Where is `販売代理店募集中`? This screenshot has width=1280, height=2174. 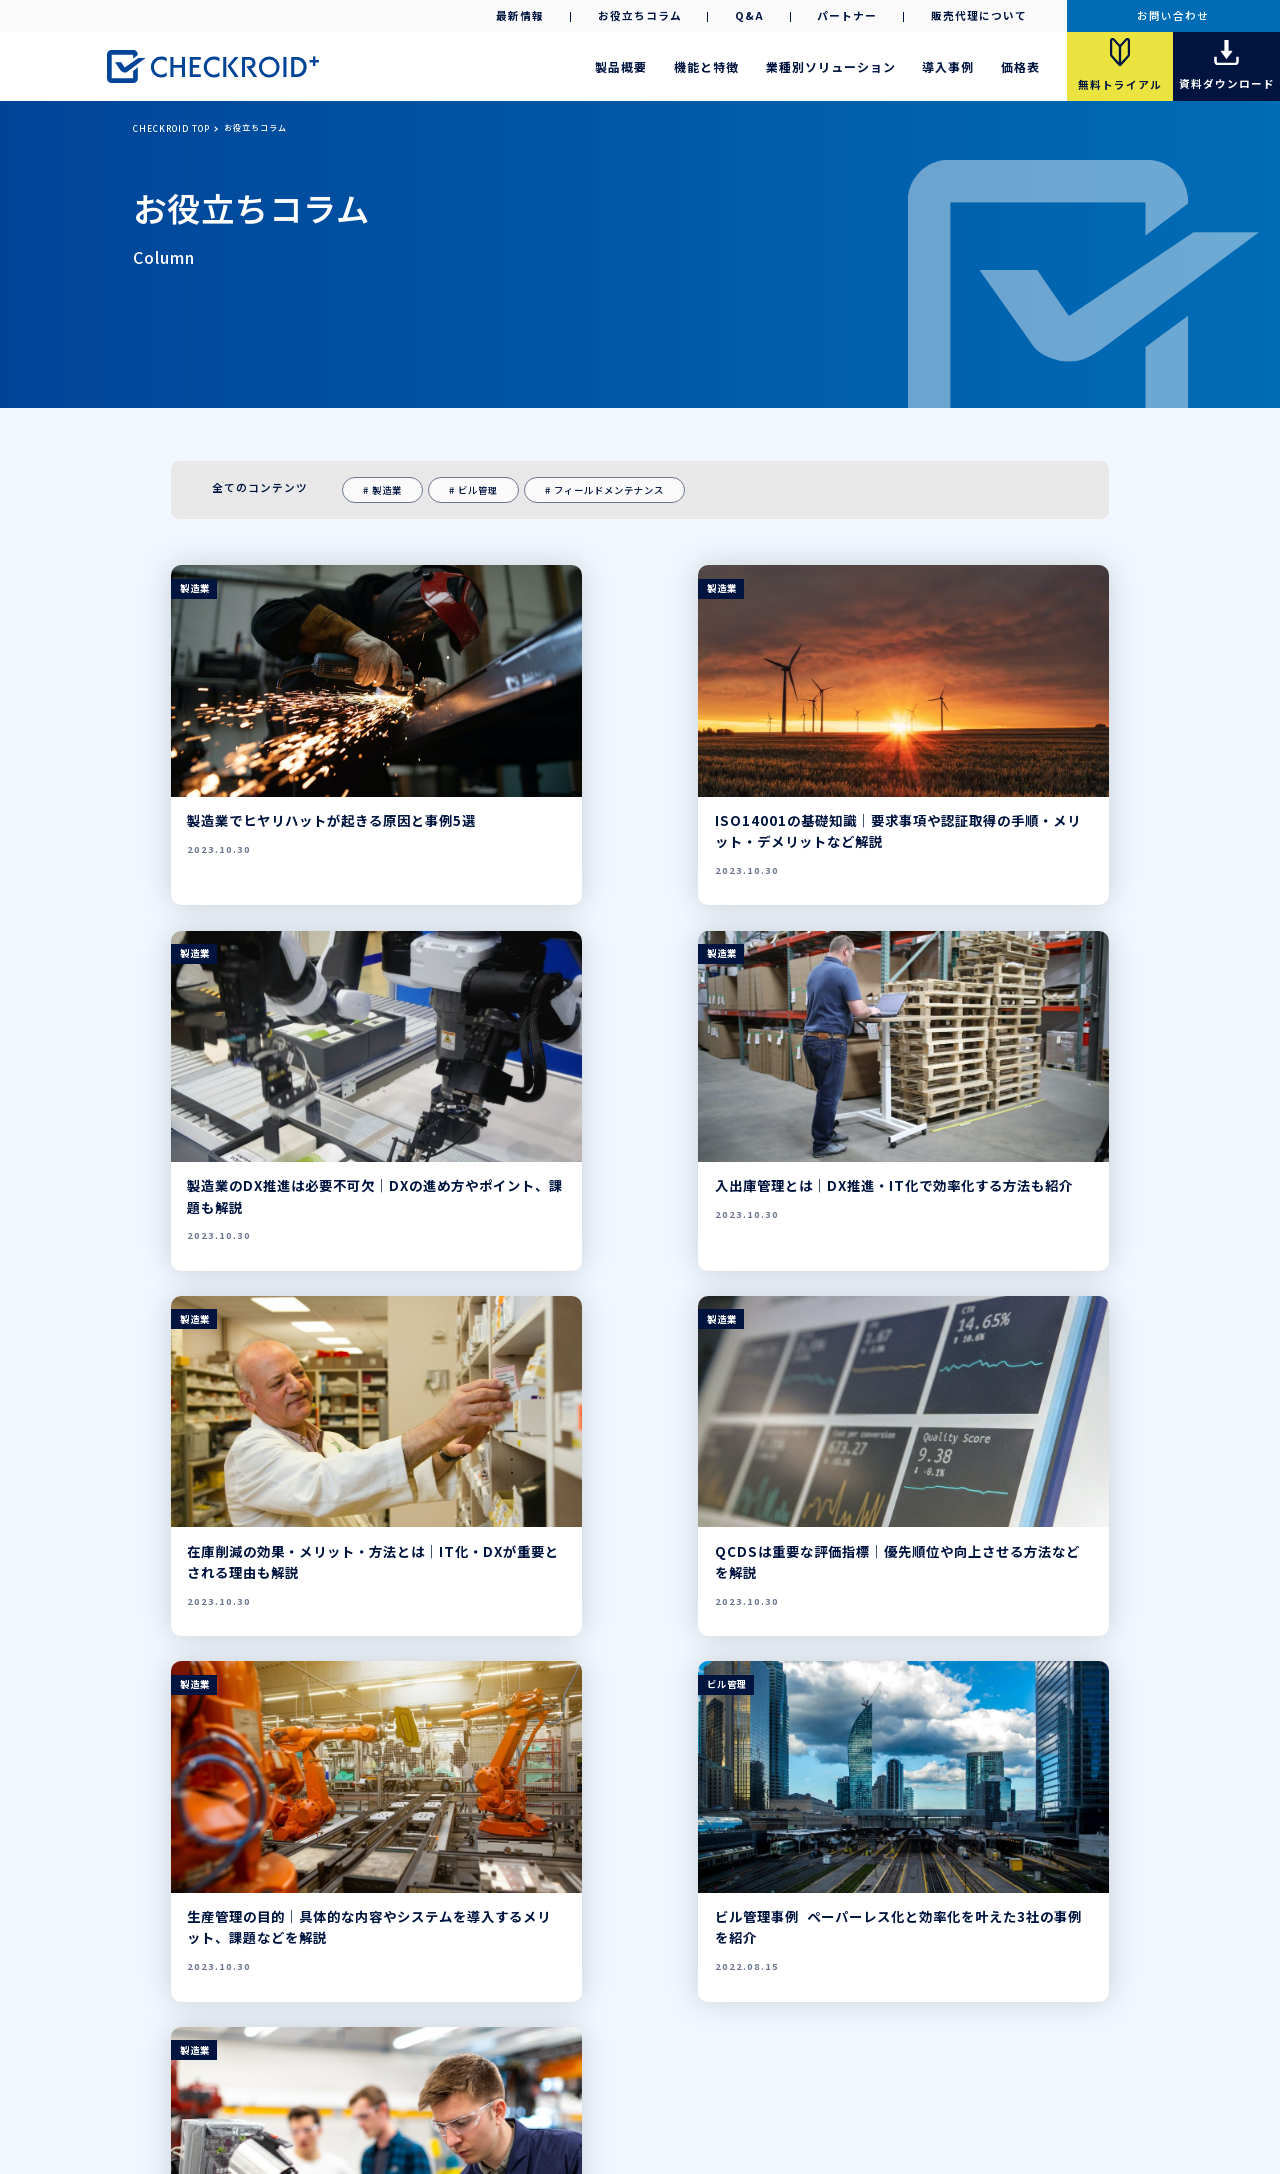 販売代理店募集中 is located at coordinates (434, 1996).